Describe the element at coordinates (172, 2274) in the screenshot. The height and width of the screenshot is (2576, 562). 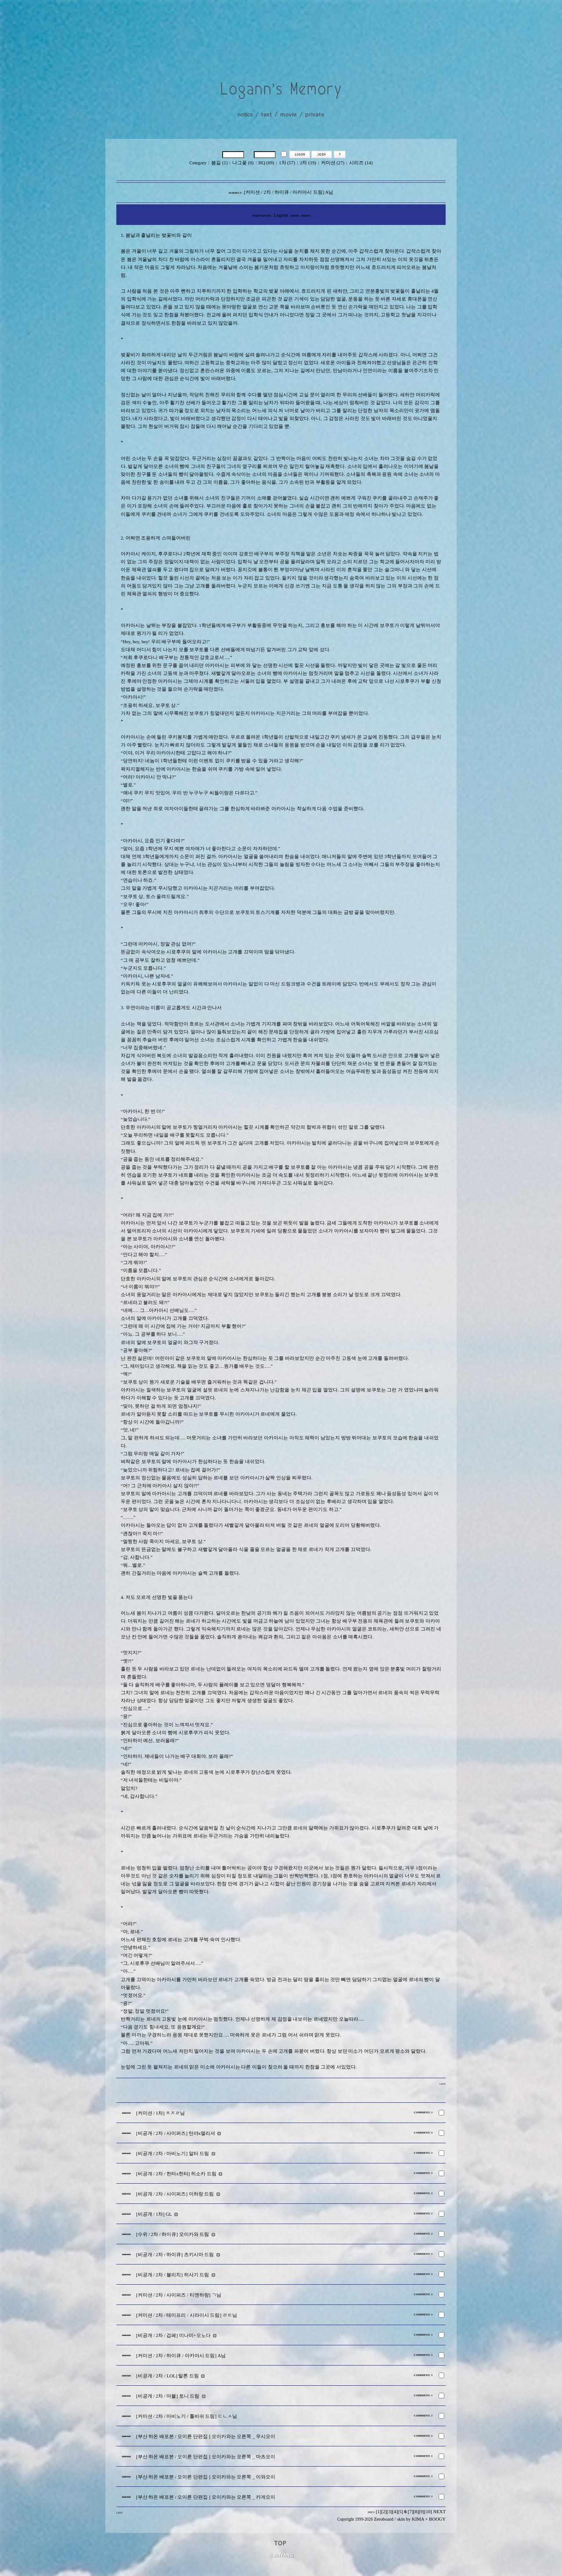
I see `[비공개 / 2차 / 블리치] 히사기 드림` at that location.